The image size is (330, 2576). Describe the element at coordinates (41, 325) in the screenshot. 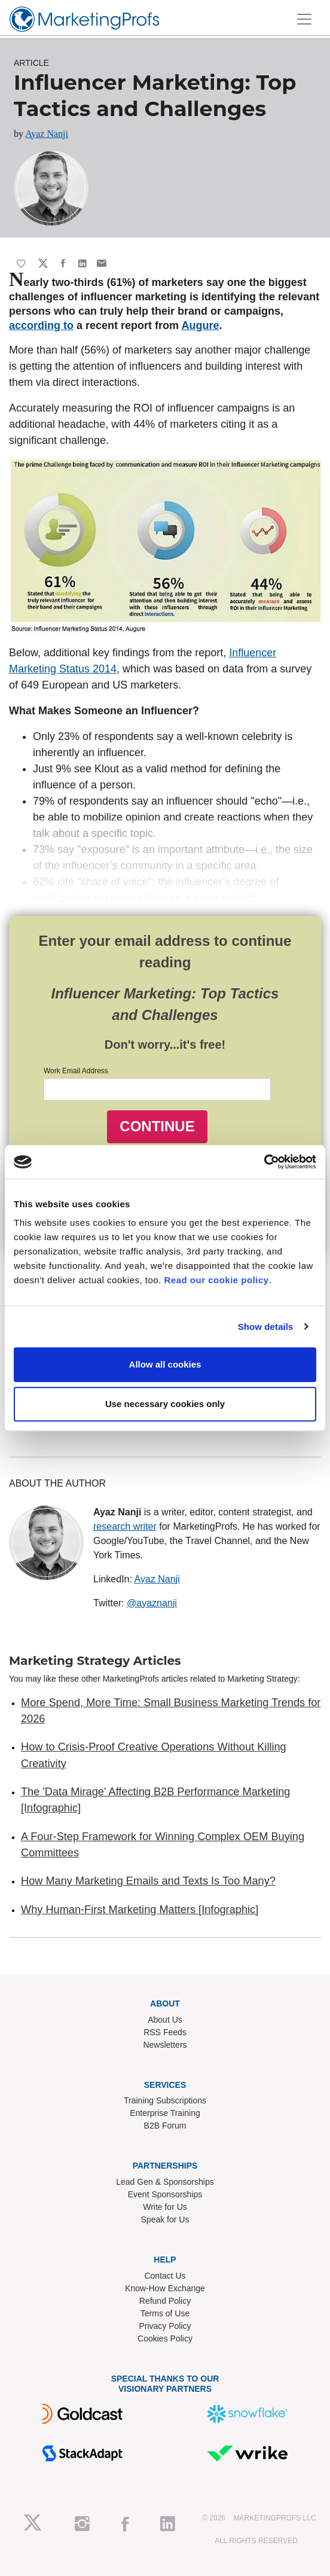

I see `according to` at that location.